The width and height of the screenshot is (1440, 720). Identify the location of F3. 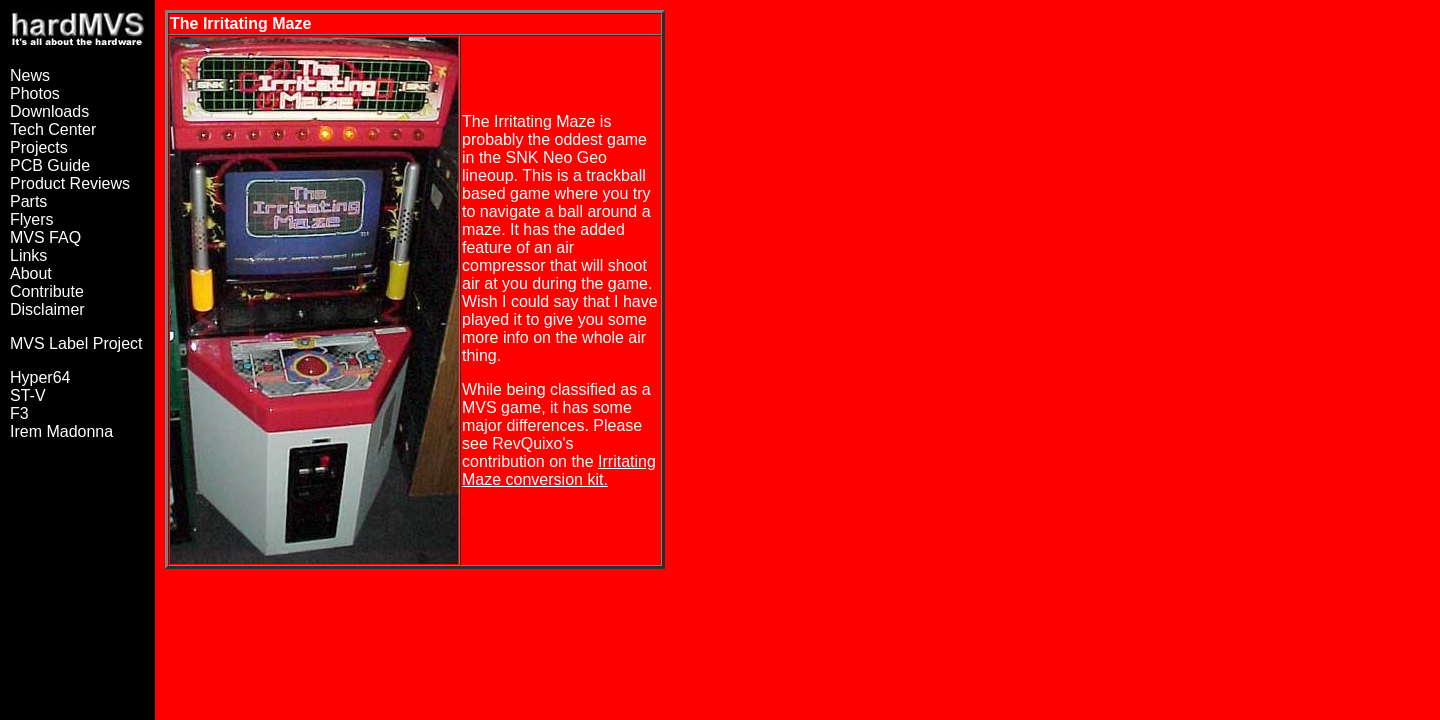
(19, 413).